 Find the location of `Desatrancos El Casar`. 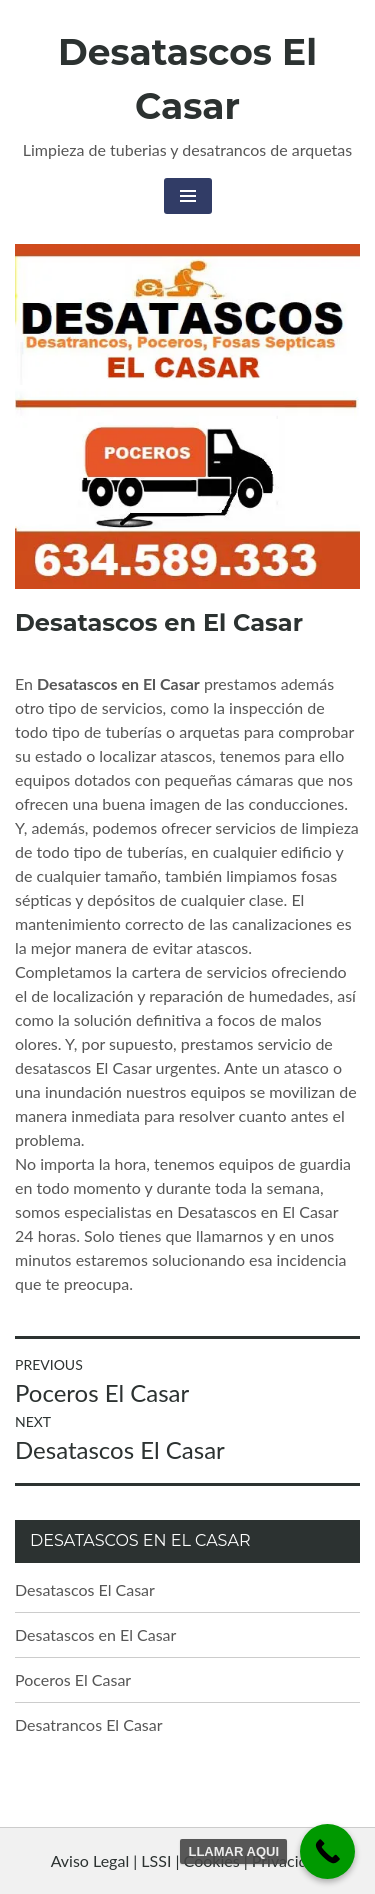

Desatrancos El Casar is located at coordinates (89, 1724).